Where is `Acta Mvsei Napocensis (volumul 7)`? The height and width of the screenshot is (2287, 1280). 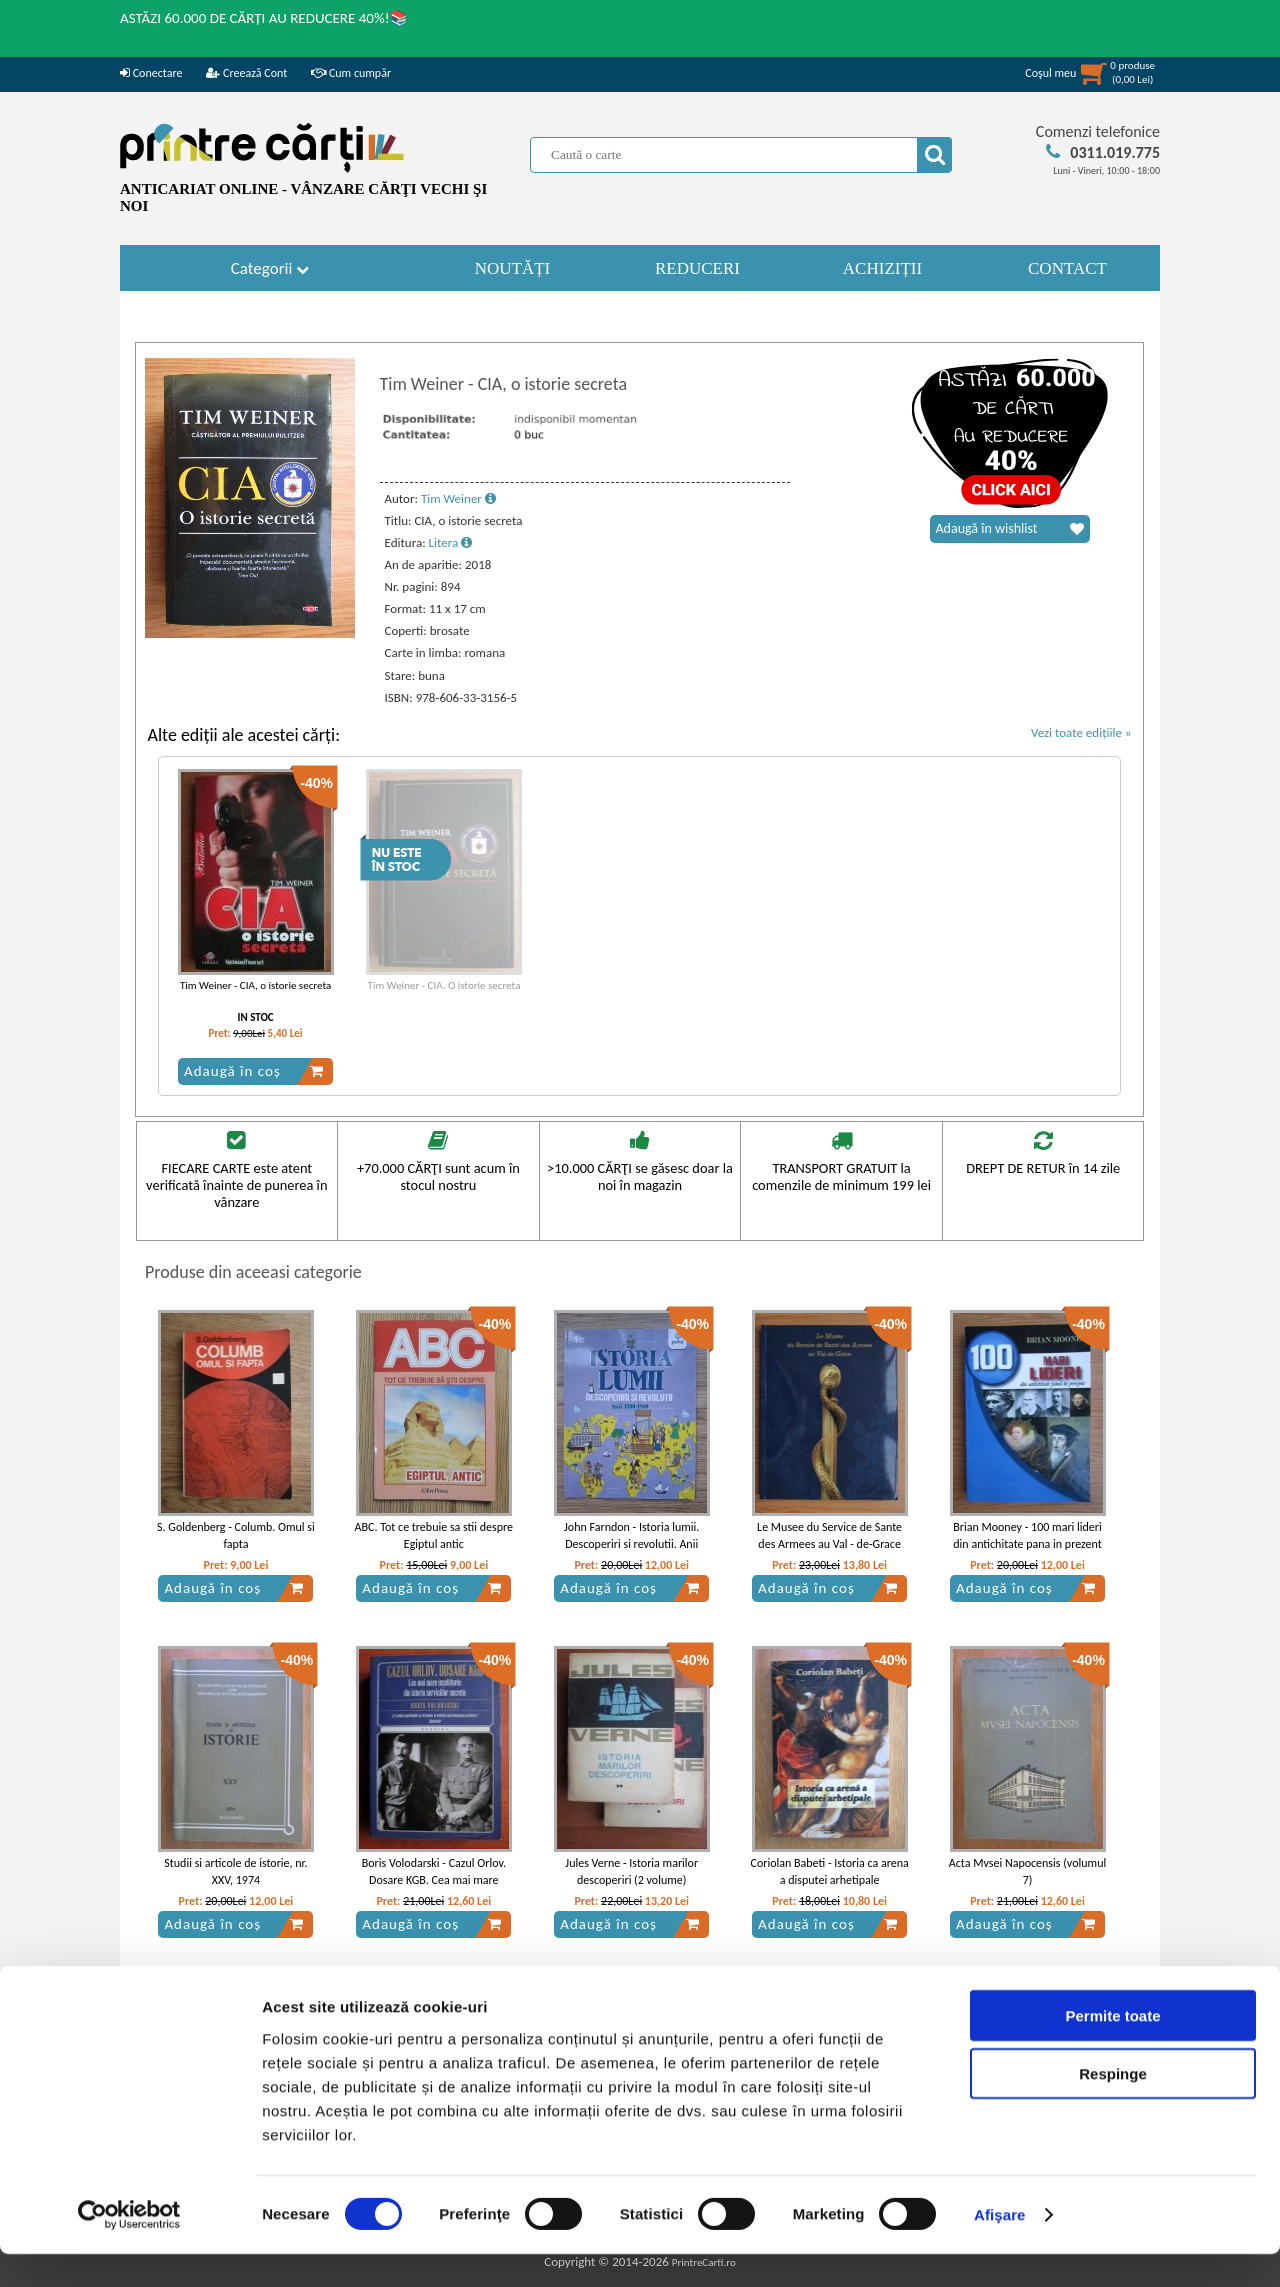 Acta Mvsei Napocensis (volumul 7) is located at coordinates (1027, 1871).